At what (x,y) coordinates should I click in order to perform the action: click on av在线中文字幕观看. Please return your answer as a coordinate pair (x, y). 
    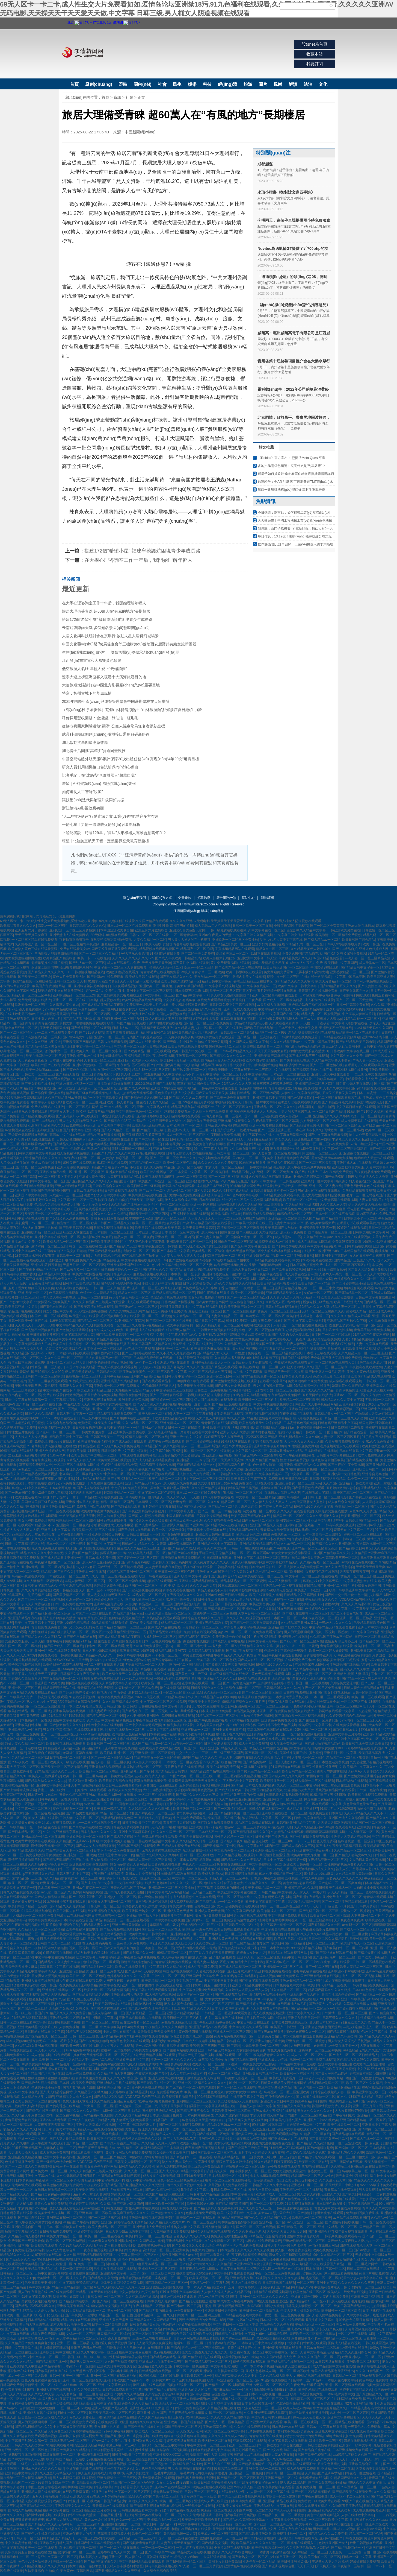
    Looking at the image, I should click on (139, 1348).